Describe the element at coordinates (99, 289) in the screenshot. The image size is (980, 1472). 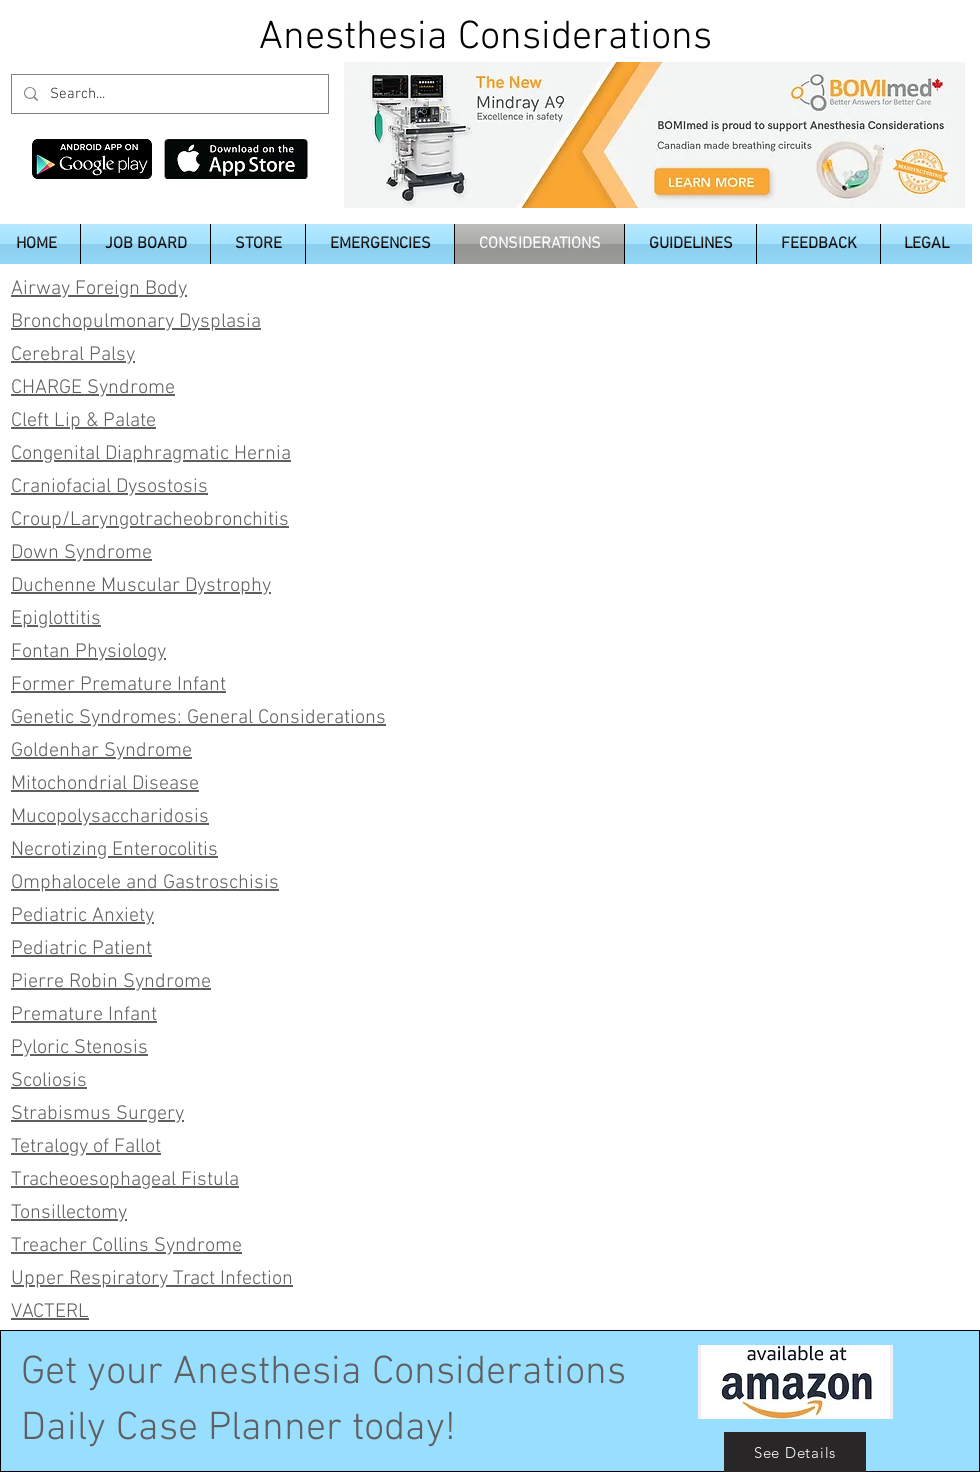
I see `Airway Foreign Body` at that location.